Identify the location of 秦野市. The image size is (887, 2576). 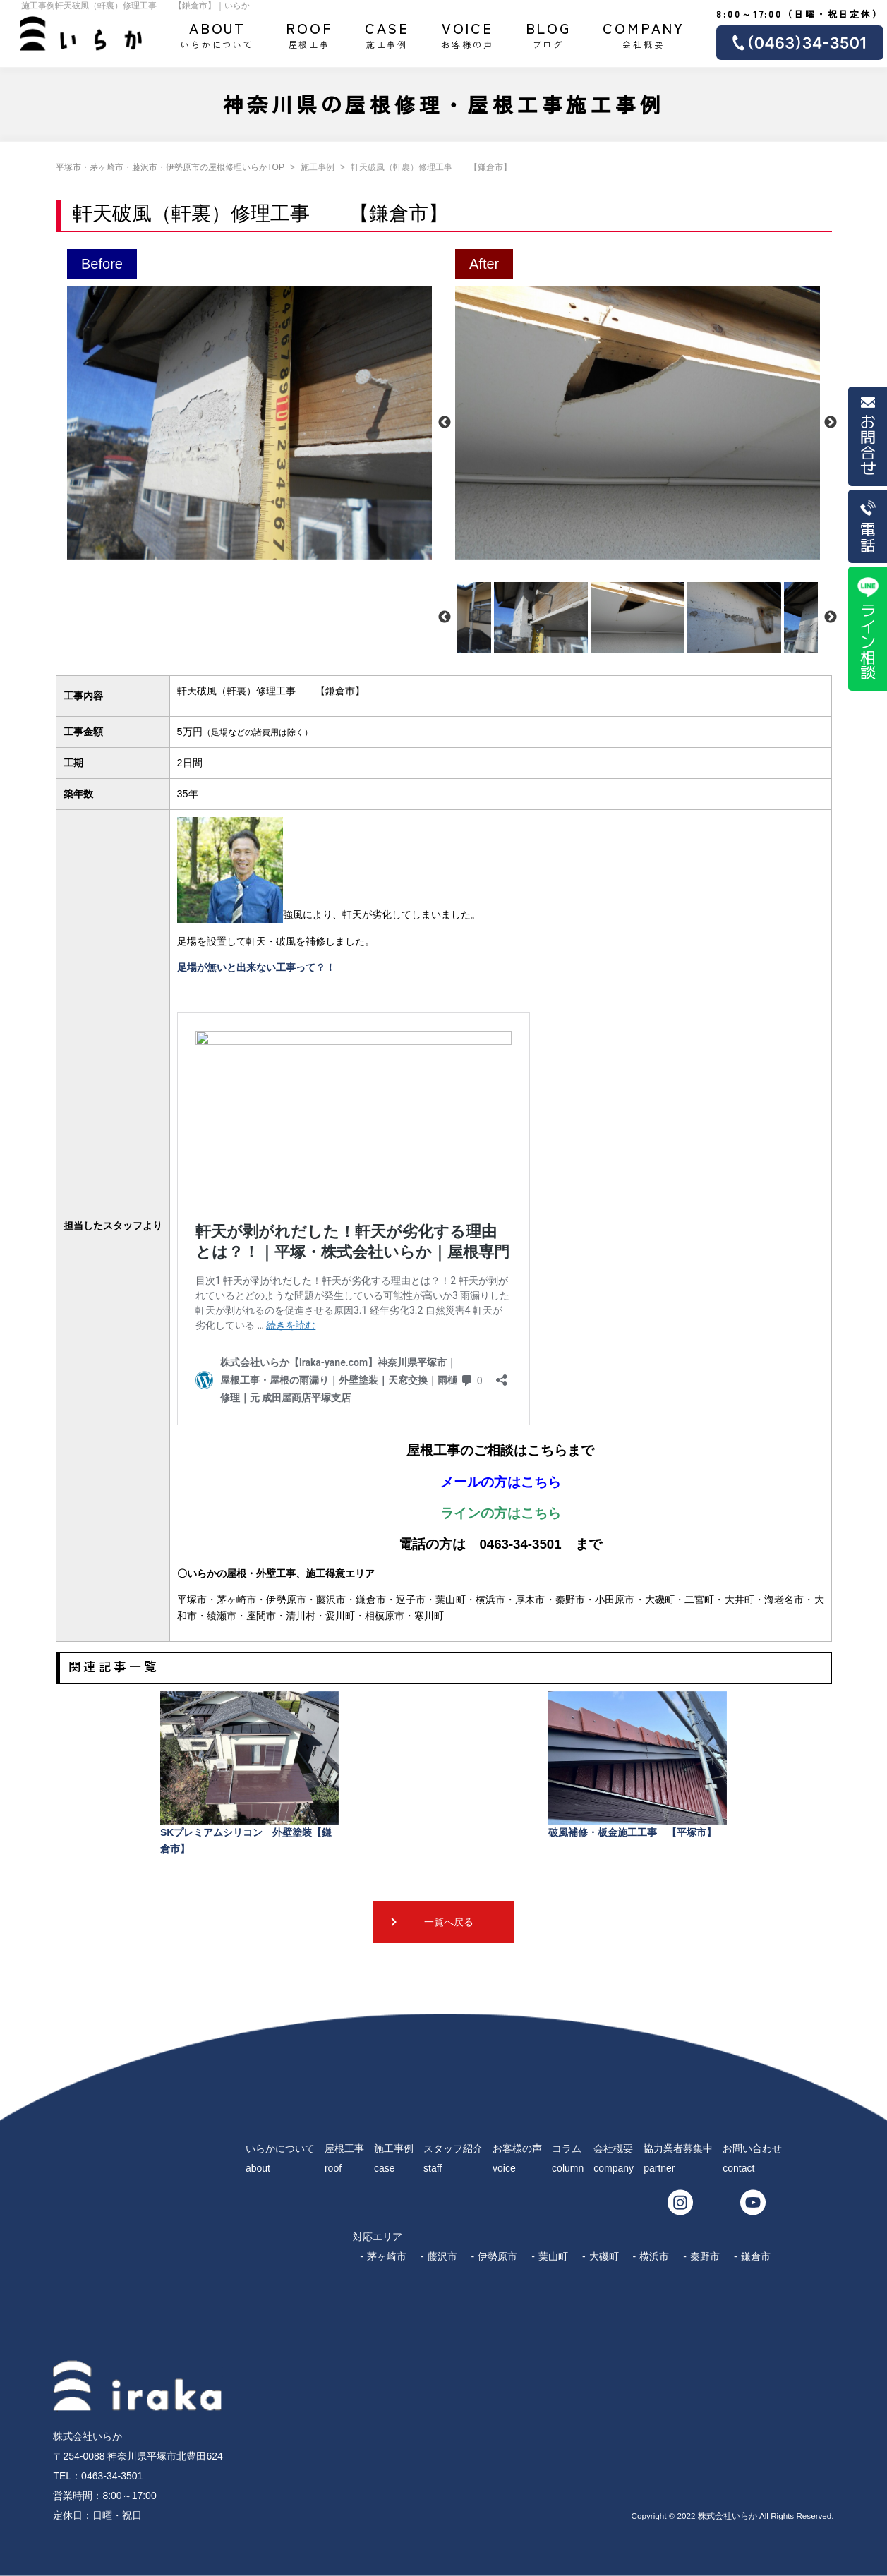
(705, 2256).